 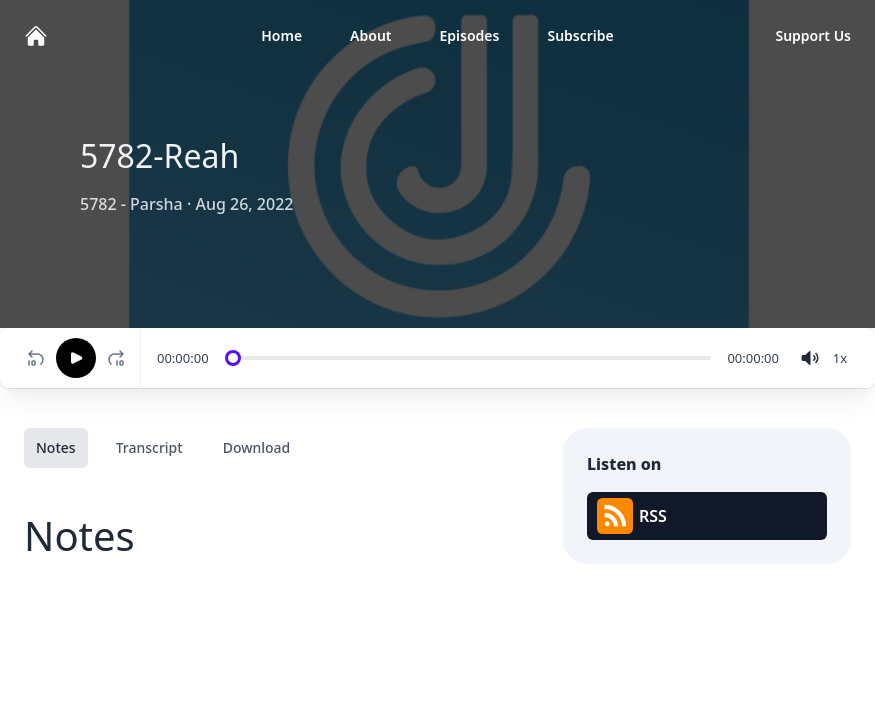 I want to click on Support Us, so click(x=813, y=35).